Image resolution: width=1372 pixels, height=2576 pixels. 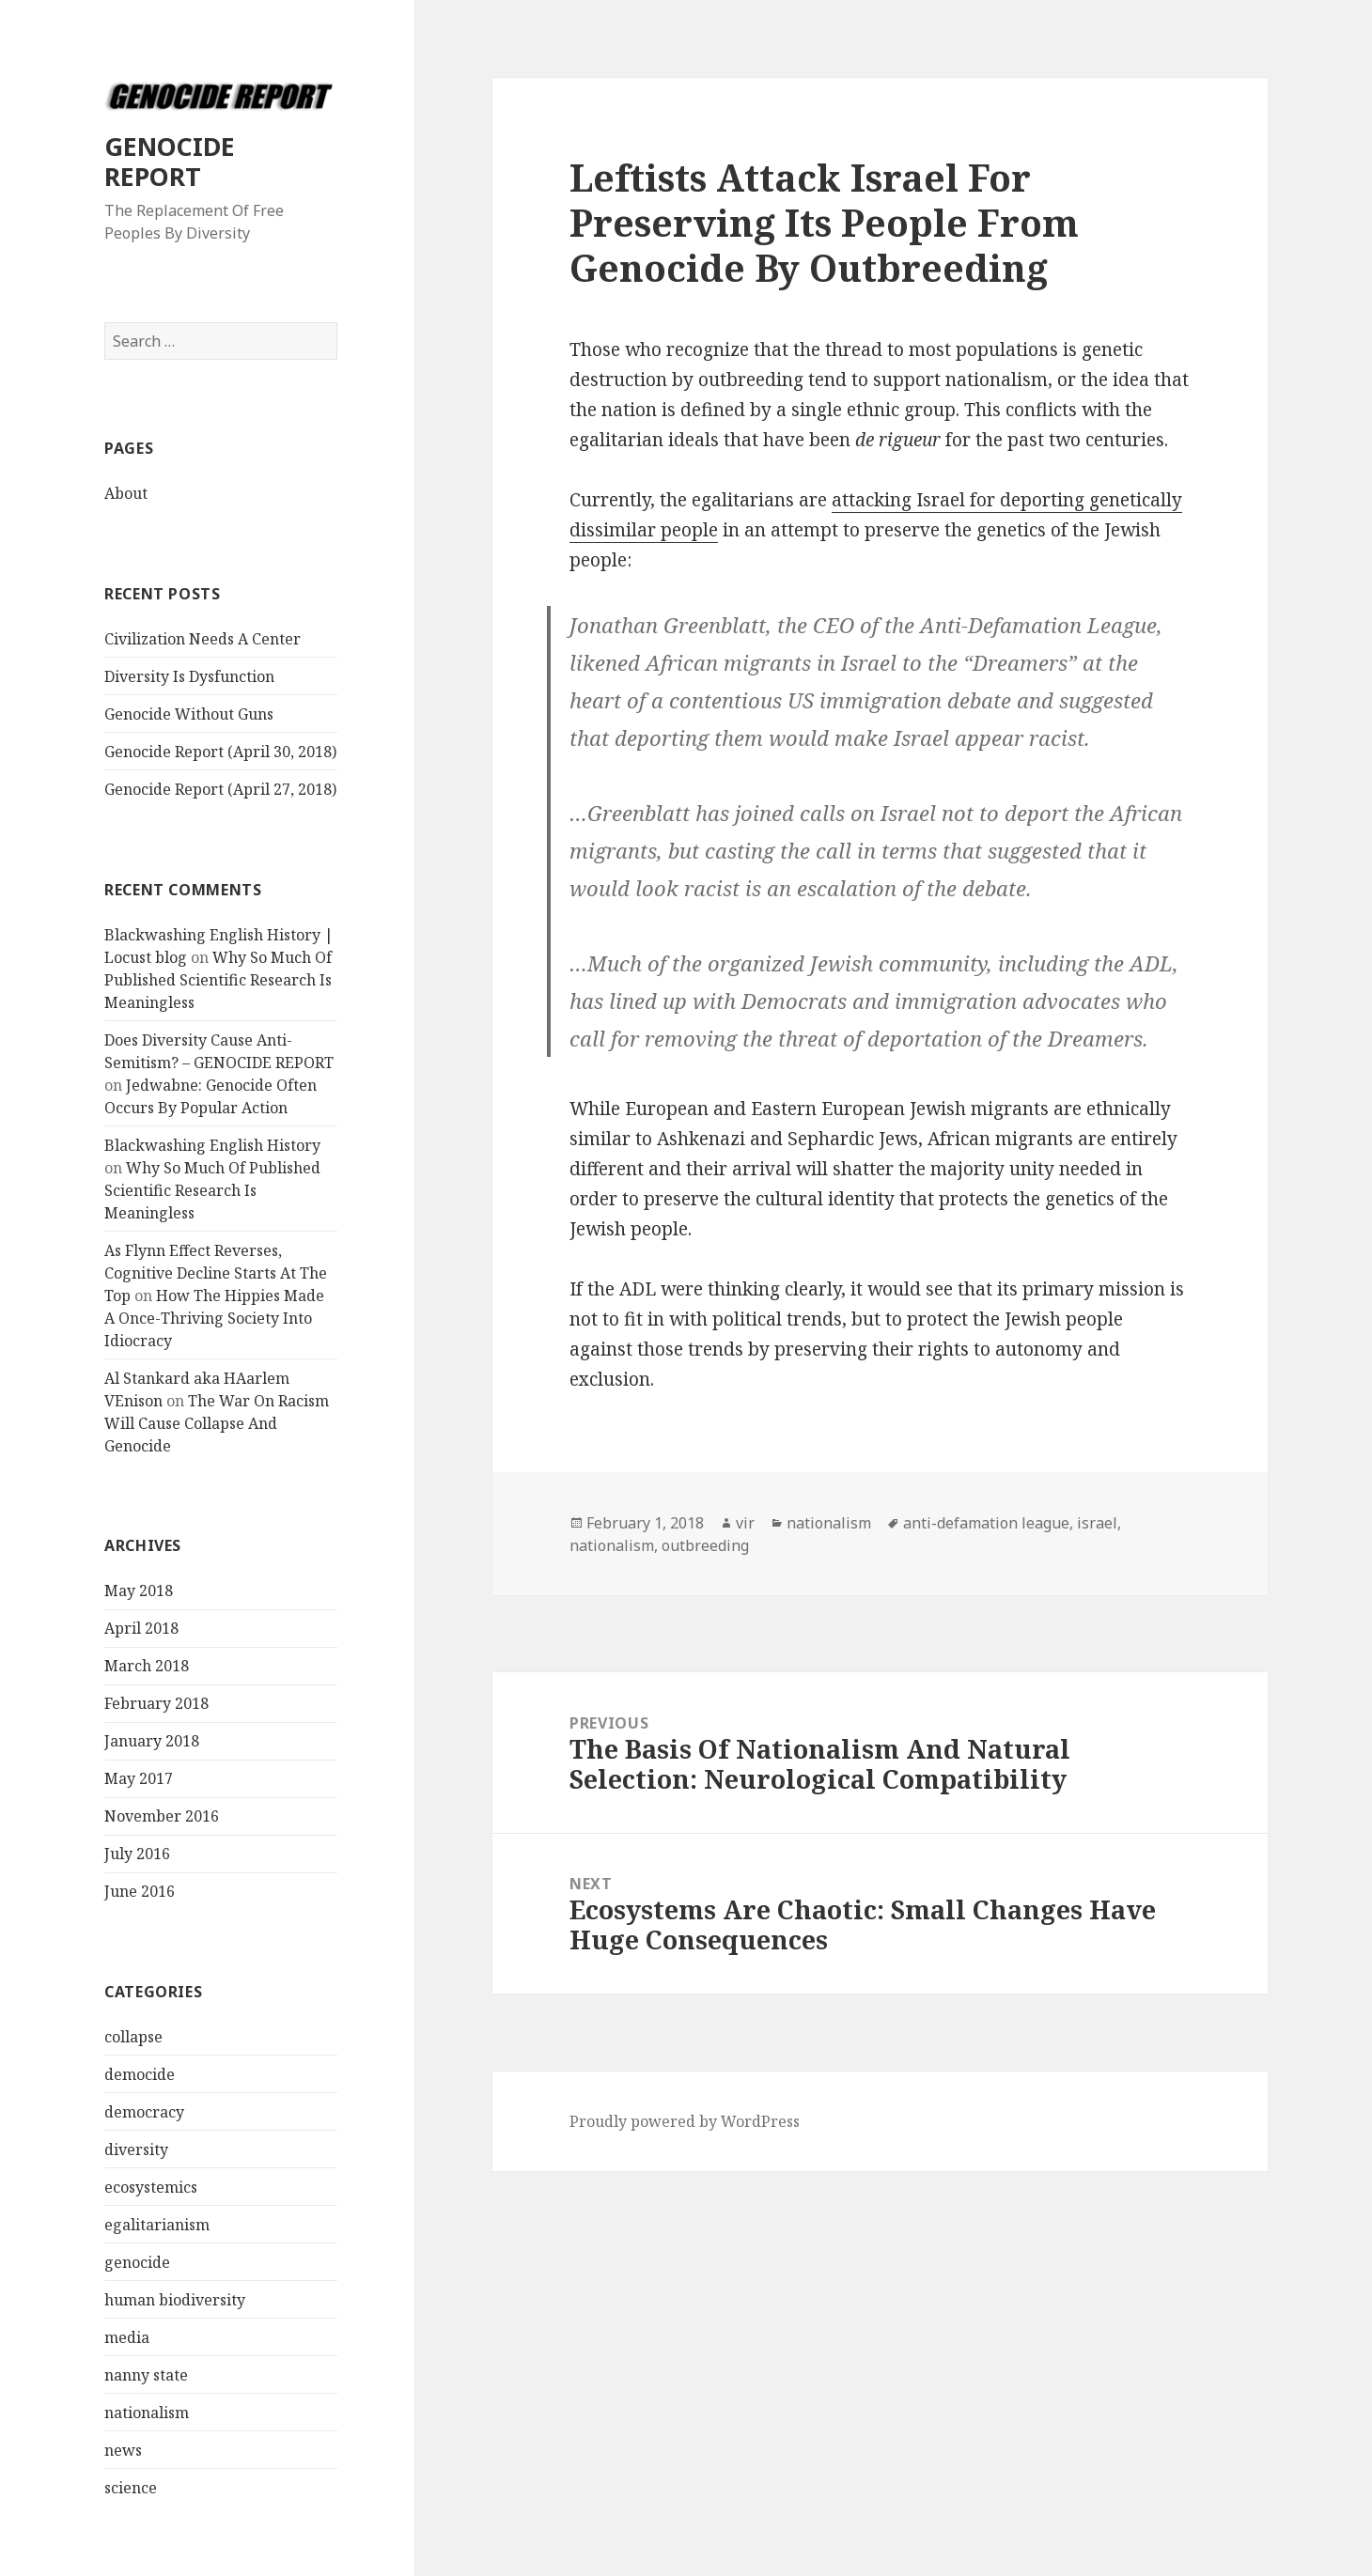 I want to click on democide, so click(x=139, y=2074).